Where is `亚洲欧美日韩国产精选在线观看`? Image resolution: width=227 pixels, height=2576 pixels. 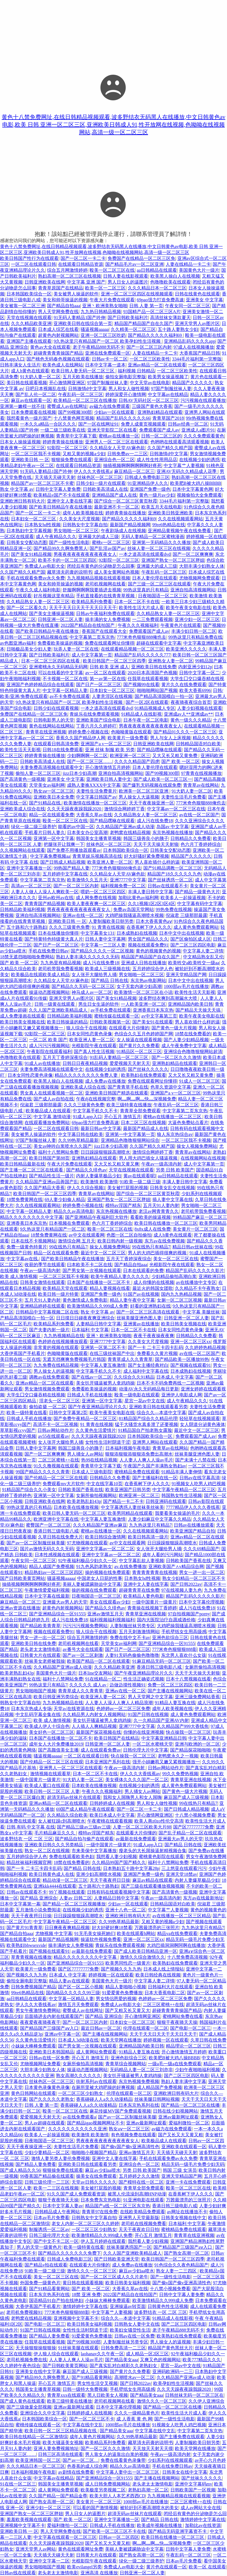
亚洲欧美日韩国产精选在线观看 is located at coordinates (116, 1093).